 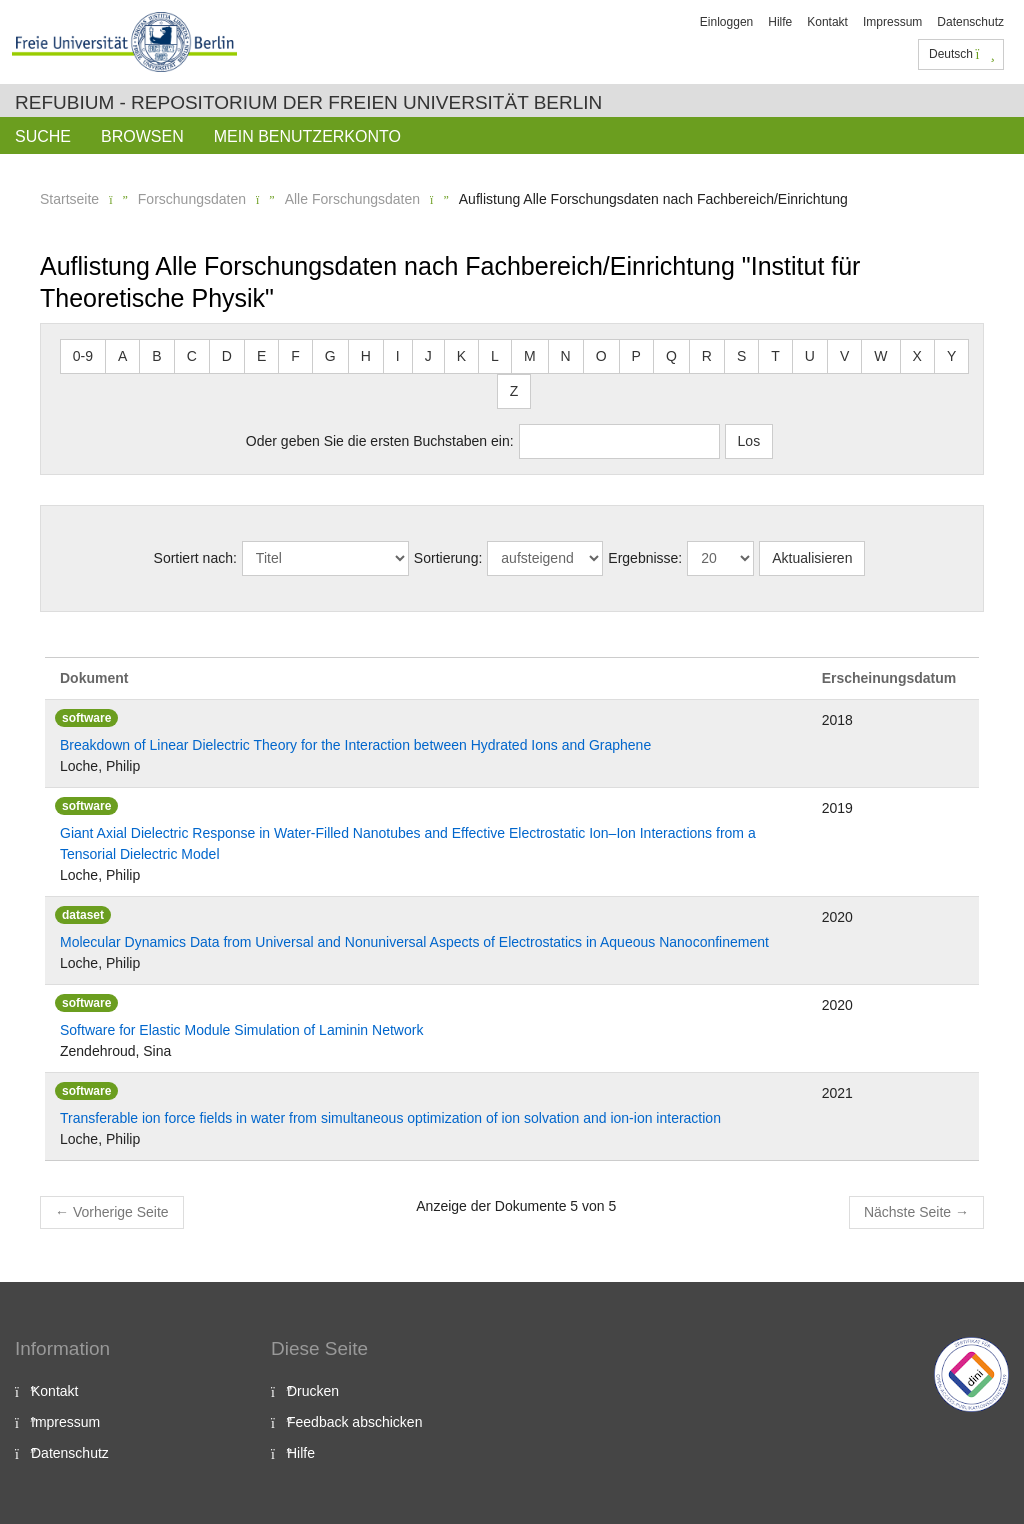 What do you see at coordinates (122, 356) in the screenshot?
I see `A [button]` at bounding box center [122, 356].